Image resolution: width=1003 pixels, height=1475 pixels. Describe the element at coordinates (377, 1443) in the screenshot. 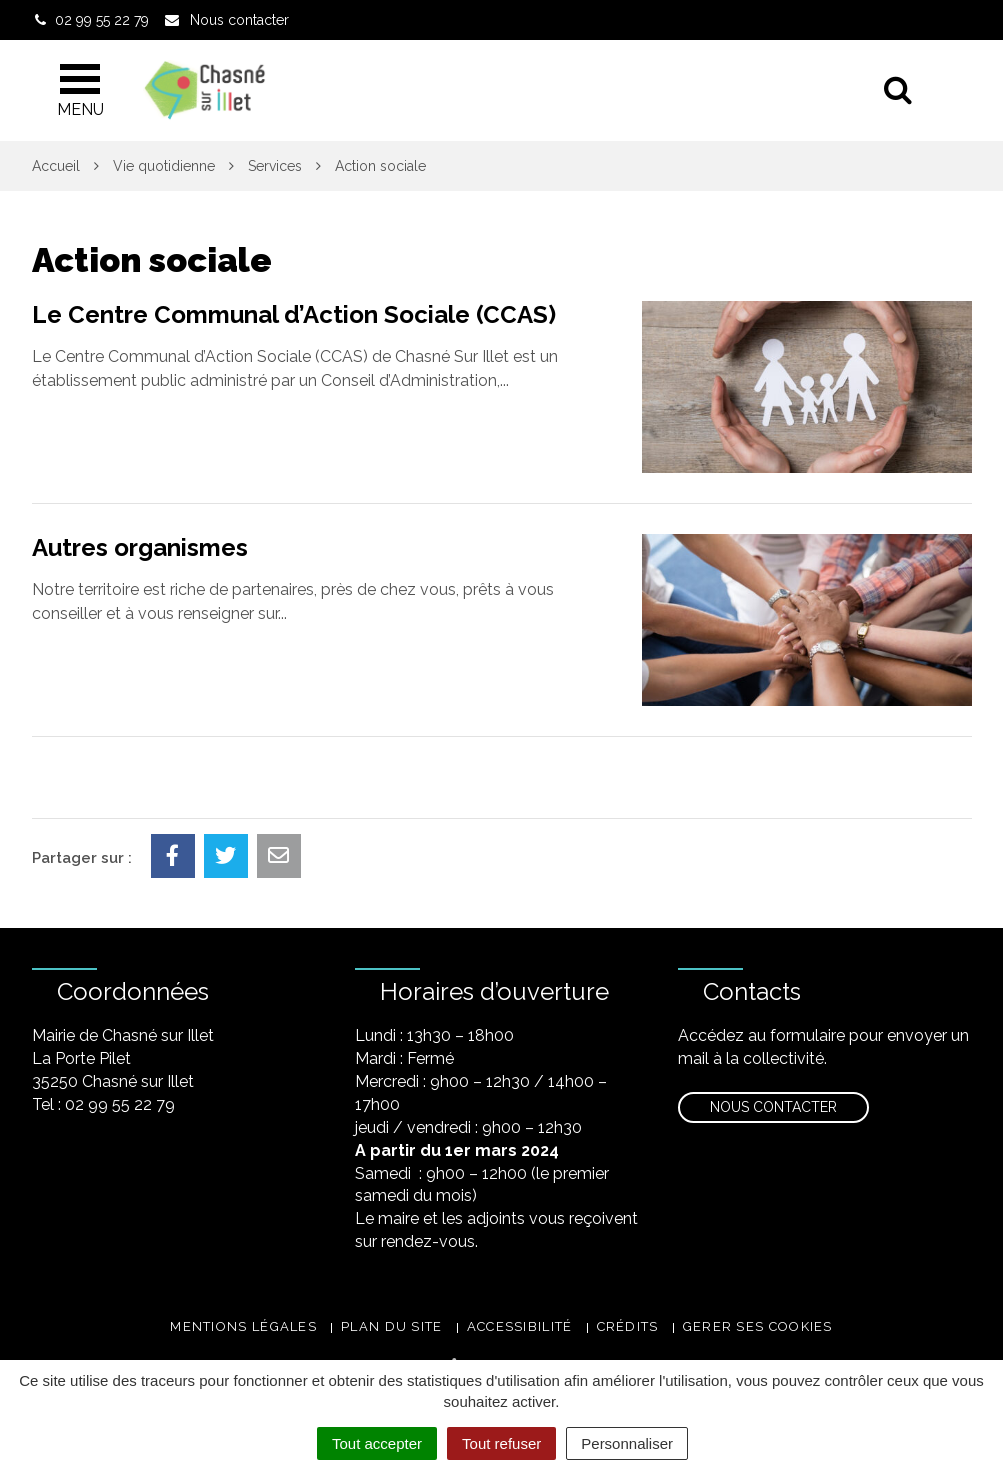

I see `Tout accepter [Cookies : Tout accepter]` at that location.